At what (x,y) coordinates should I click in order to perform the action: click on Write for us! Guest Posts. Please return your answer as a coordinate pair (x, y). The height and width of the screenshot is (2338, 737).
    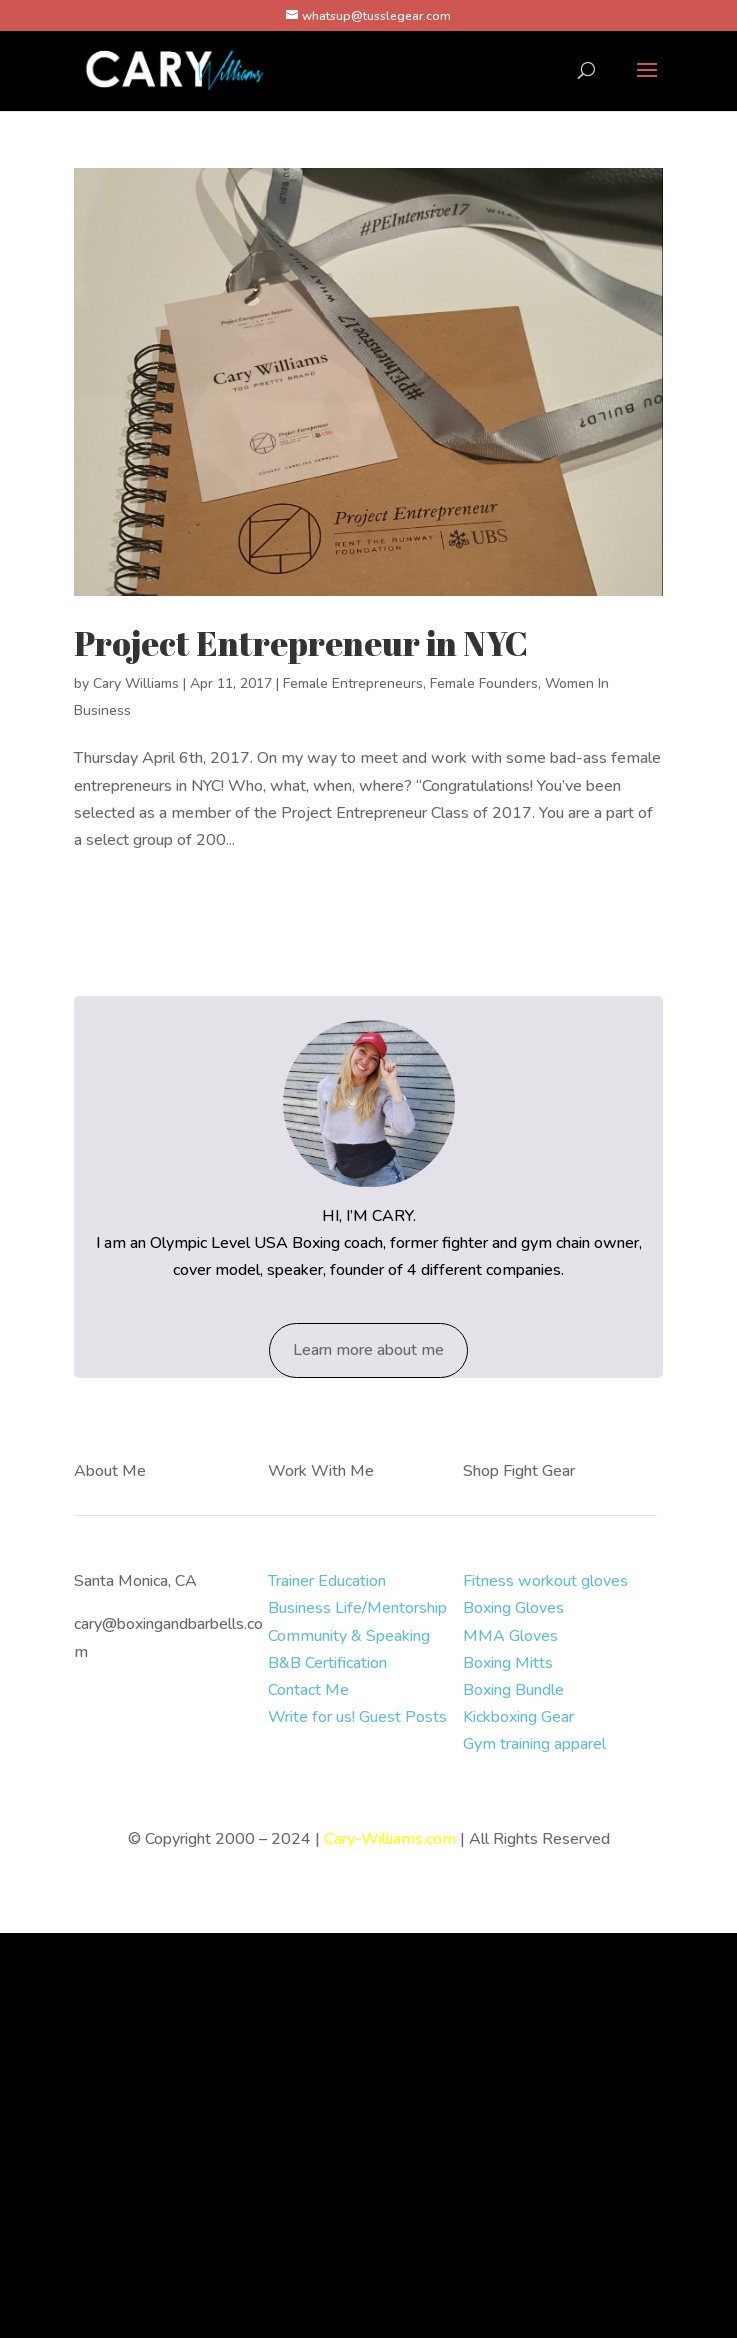
    Looking at the image, I should click on (357, 1717).